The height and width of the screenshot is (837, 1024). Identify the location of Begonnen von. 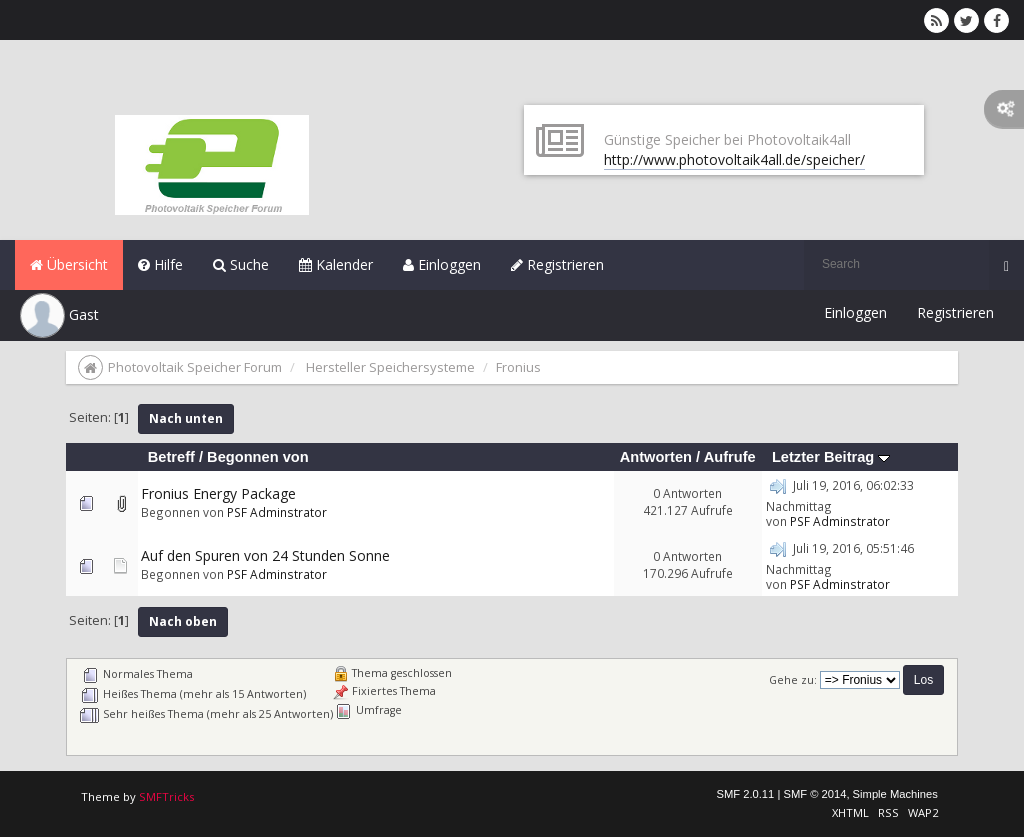
(258, 457).